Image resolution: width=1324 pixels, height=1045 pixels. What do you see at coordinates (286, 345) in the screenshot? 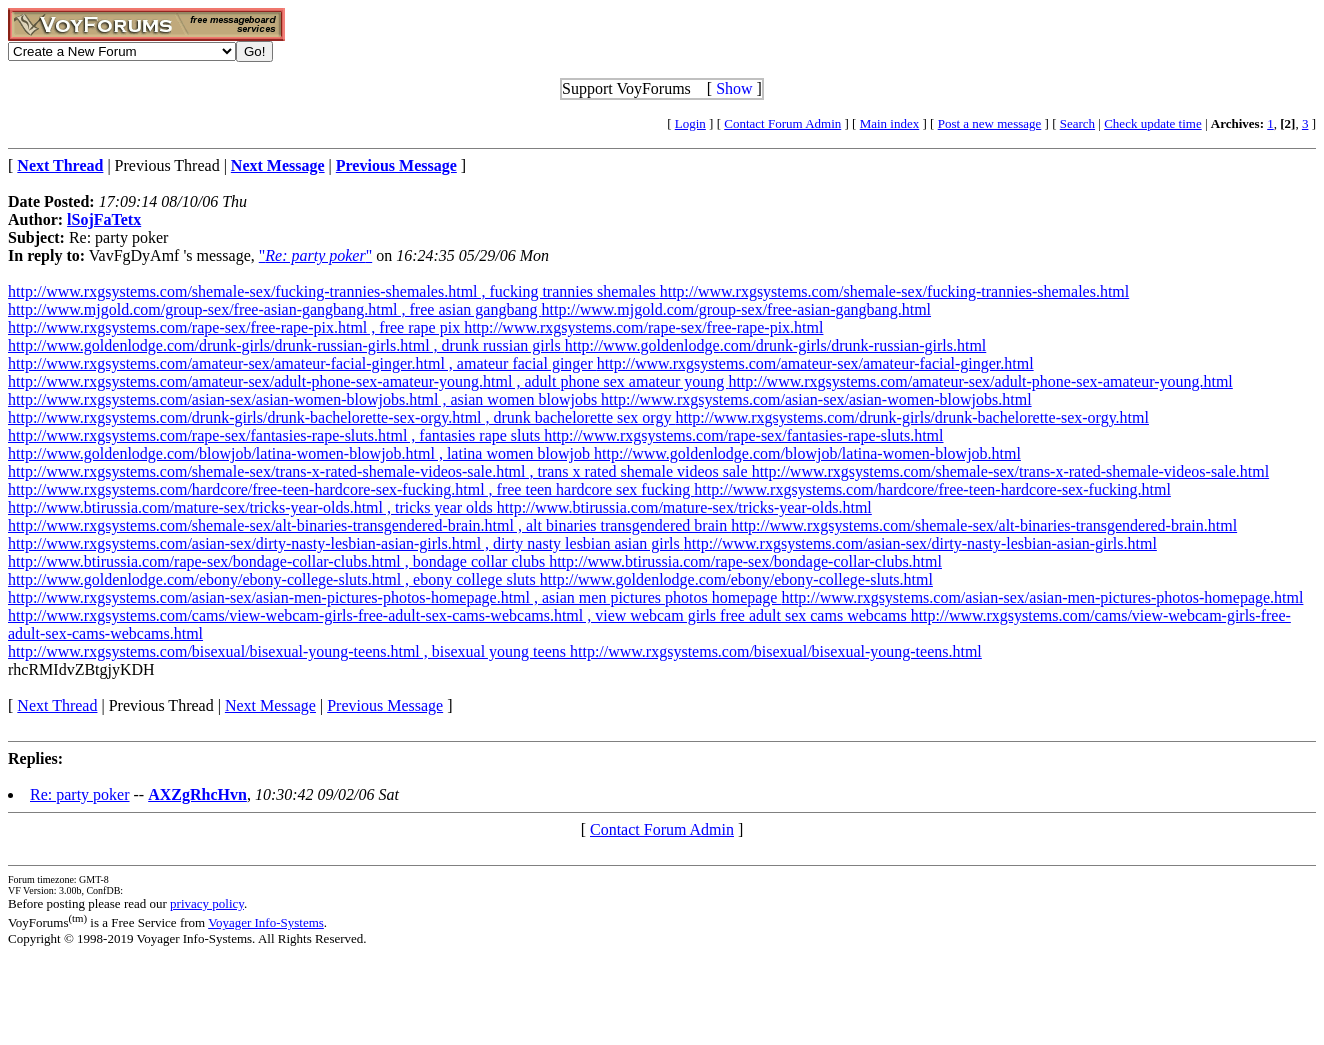
I see `http://www.goldenlodge.com/drunk-girls/drunk-russian-girls.html , drunk russian girls` at bounding box center [286, 345].